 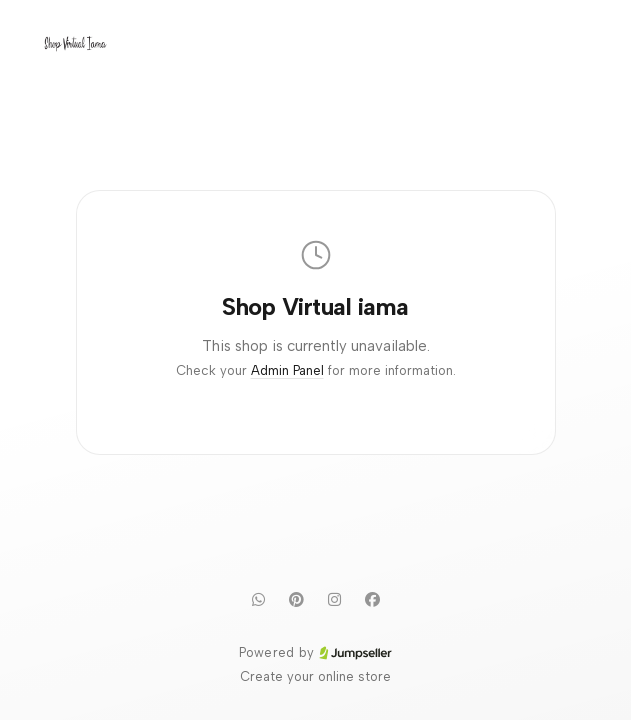 I want to click on [WhatsApp], so click(x=259, y=599).